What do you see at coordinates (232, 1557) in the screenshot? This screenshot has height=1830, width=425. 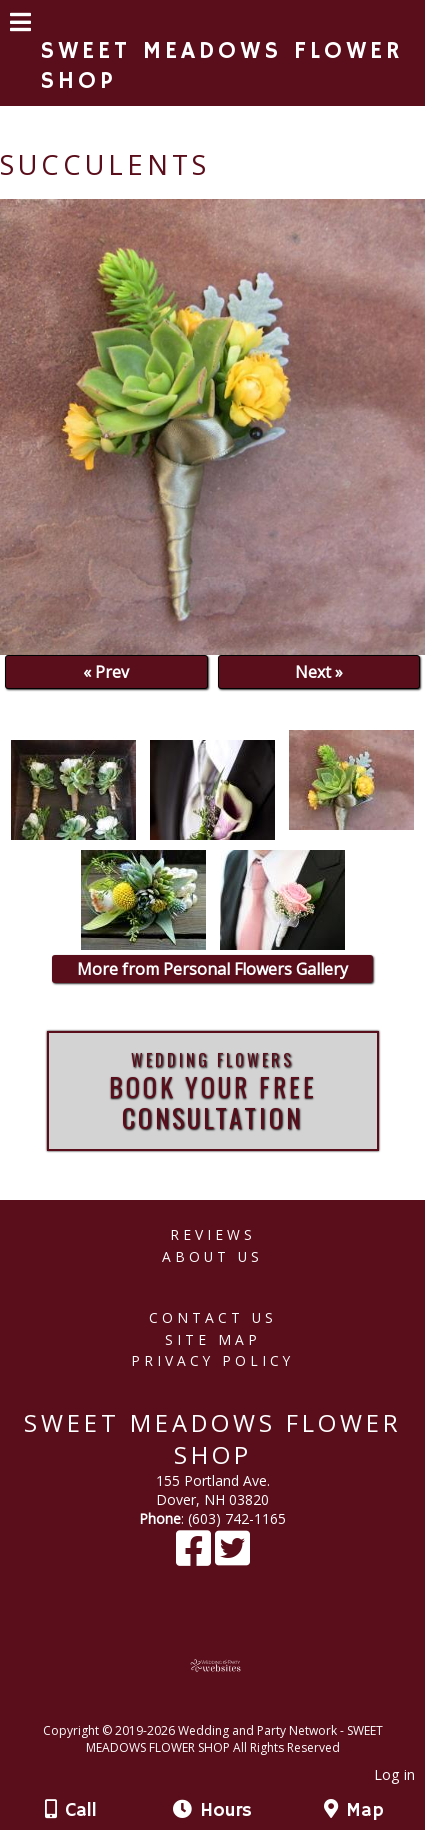 I see `[X]` at bounding box center [232, 1557].